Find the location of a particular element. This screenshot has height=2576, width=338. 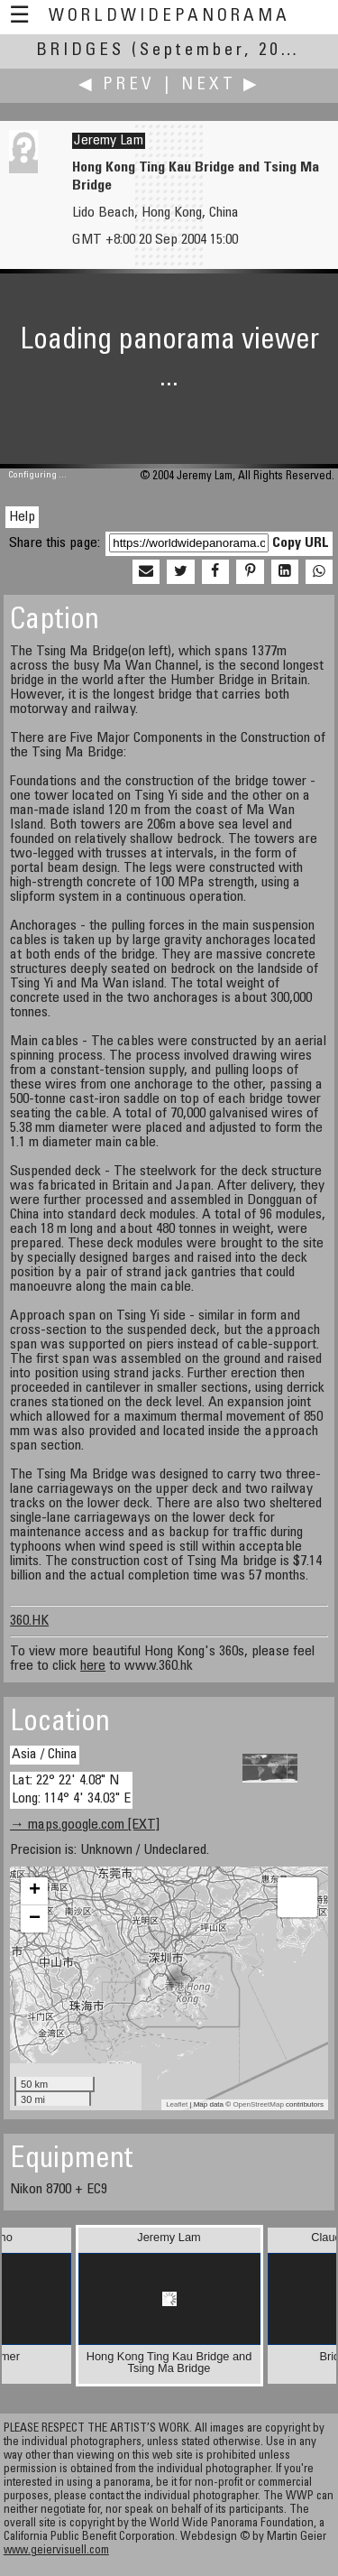

Jeremy Lam is located at coordinates (108, 141).